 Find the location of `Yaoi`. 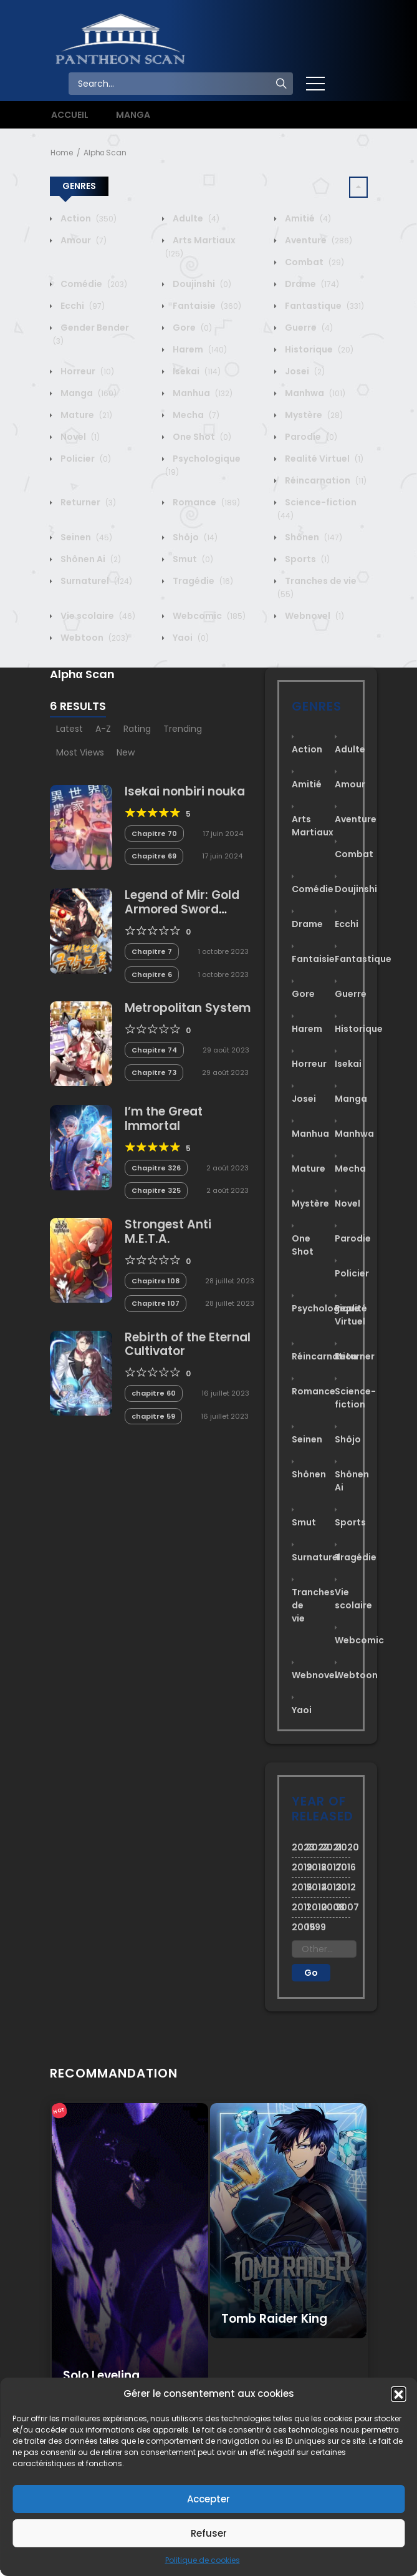

Yaoi is located at coordinates (190, 637).